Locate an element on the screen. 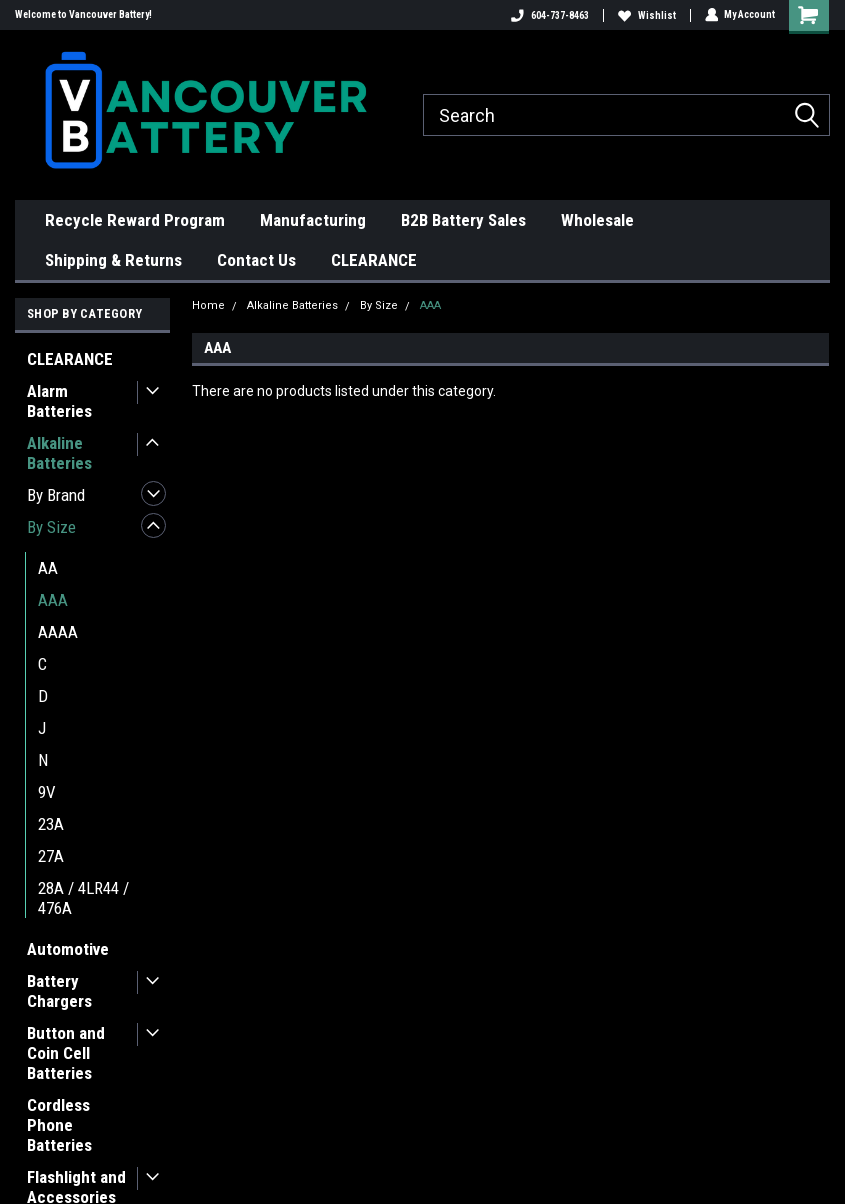 The height and width of the screenshot is (1204, 845). Battery Chargers is located at coordinates (59, 991).